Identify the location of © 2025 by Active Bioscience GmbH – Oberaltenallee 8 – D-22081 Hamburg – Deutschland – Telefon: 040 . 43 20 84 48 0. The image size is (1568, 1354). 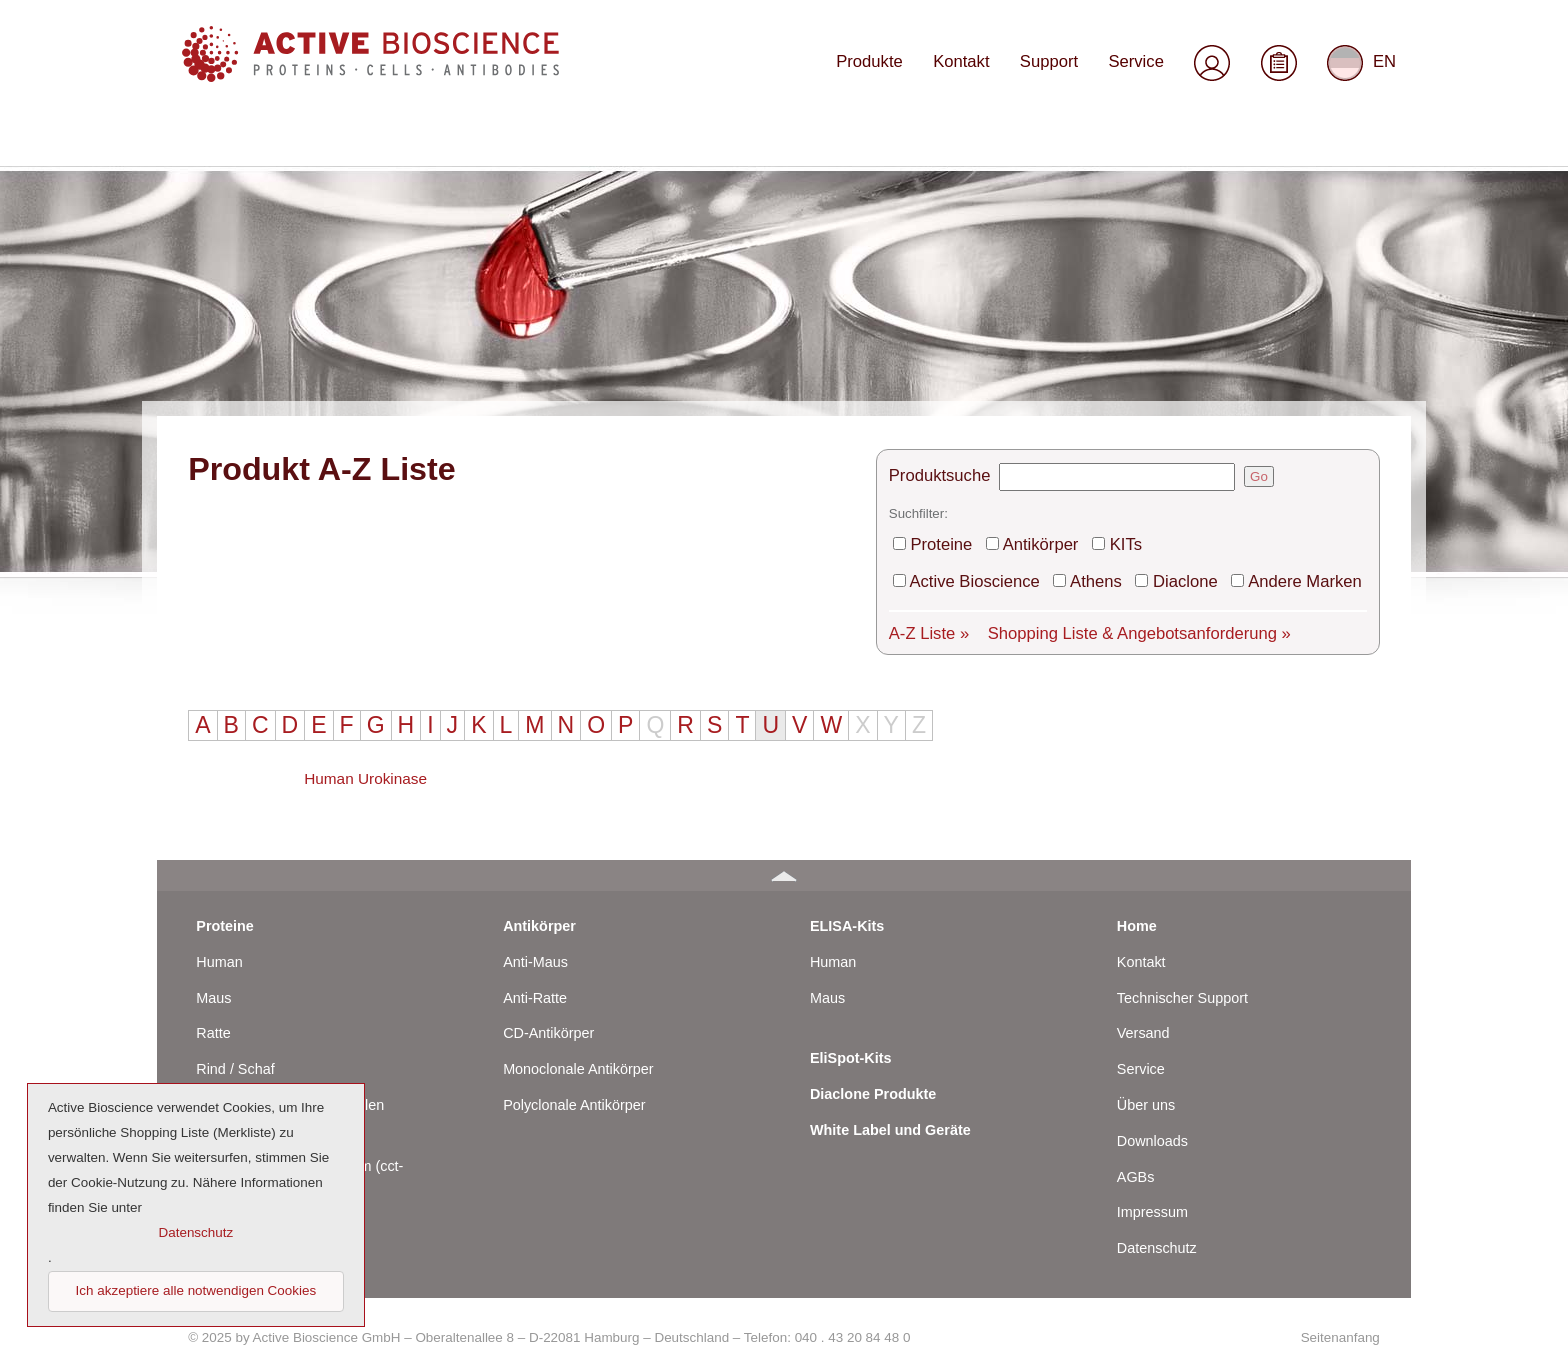
(549, 1324).